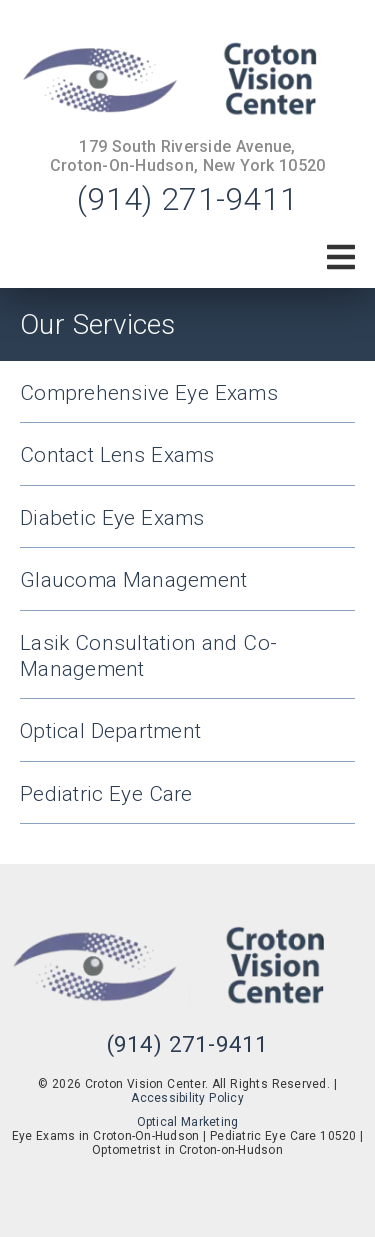  What do you see at coordinates (187, 199) in the screenshot?
I see `(914) 271-9411` at bounding box center [187, 199].